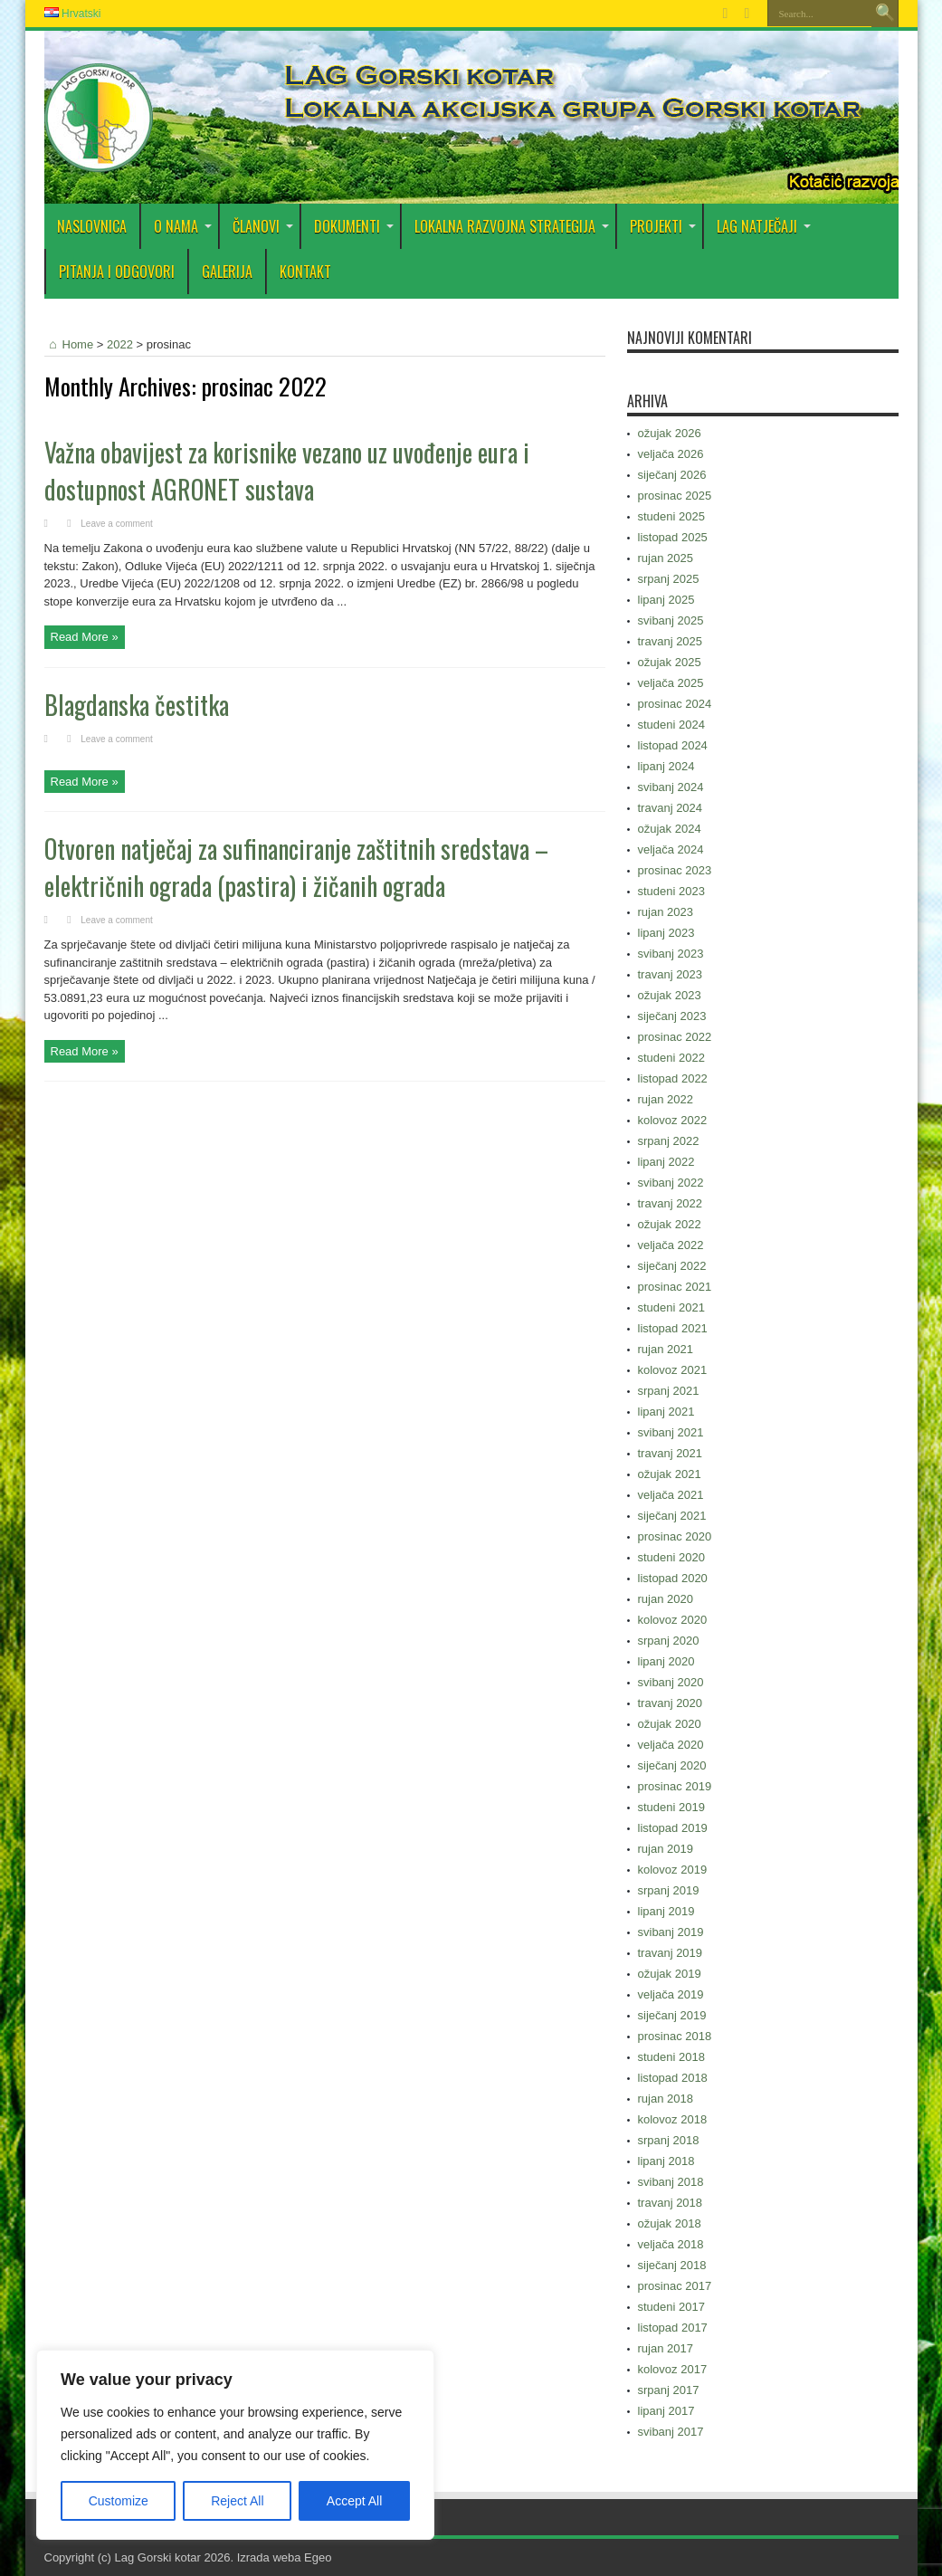 The height and width of the screenshot is (2576, 942). What do you see at coordinates (136, 704) in the screenshot?
I see `Blagdanska čestitka` at bounding box center [136, 704].